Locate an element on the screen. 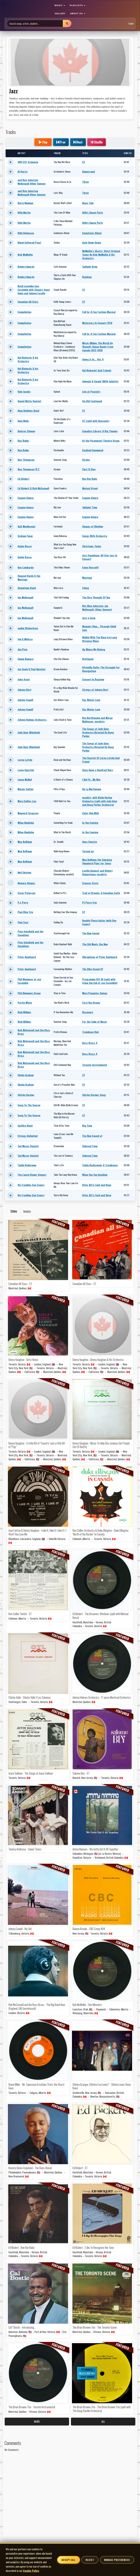  Length [Length: activate to sort column ascending] is located at coordinates (128, 153).